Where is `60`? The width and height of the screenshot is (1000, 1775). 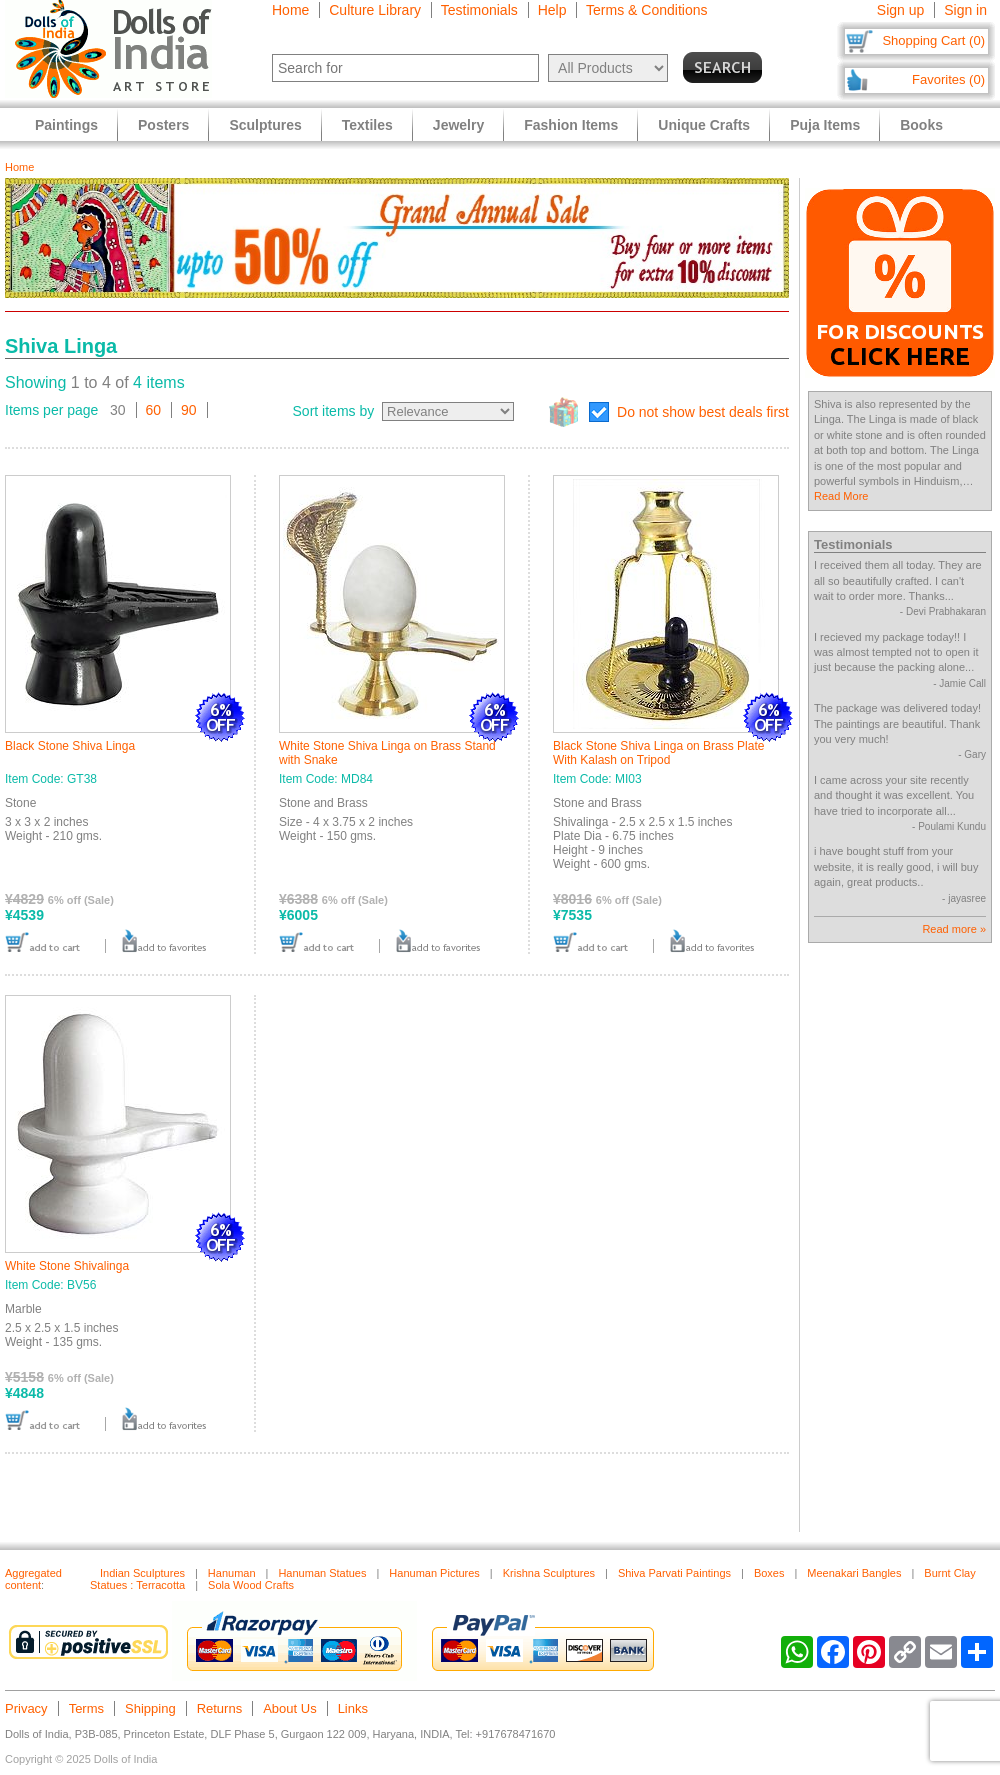
60 is located at coordinates (154, 410).